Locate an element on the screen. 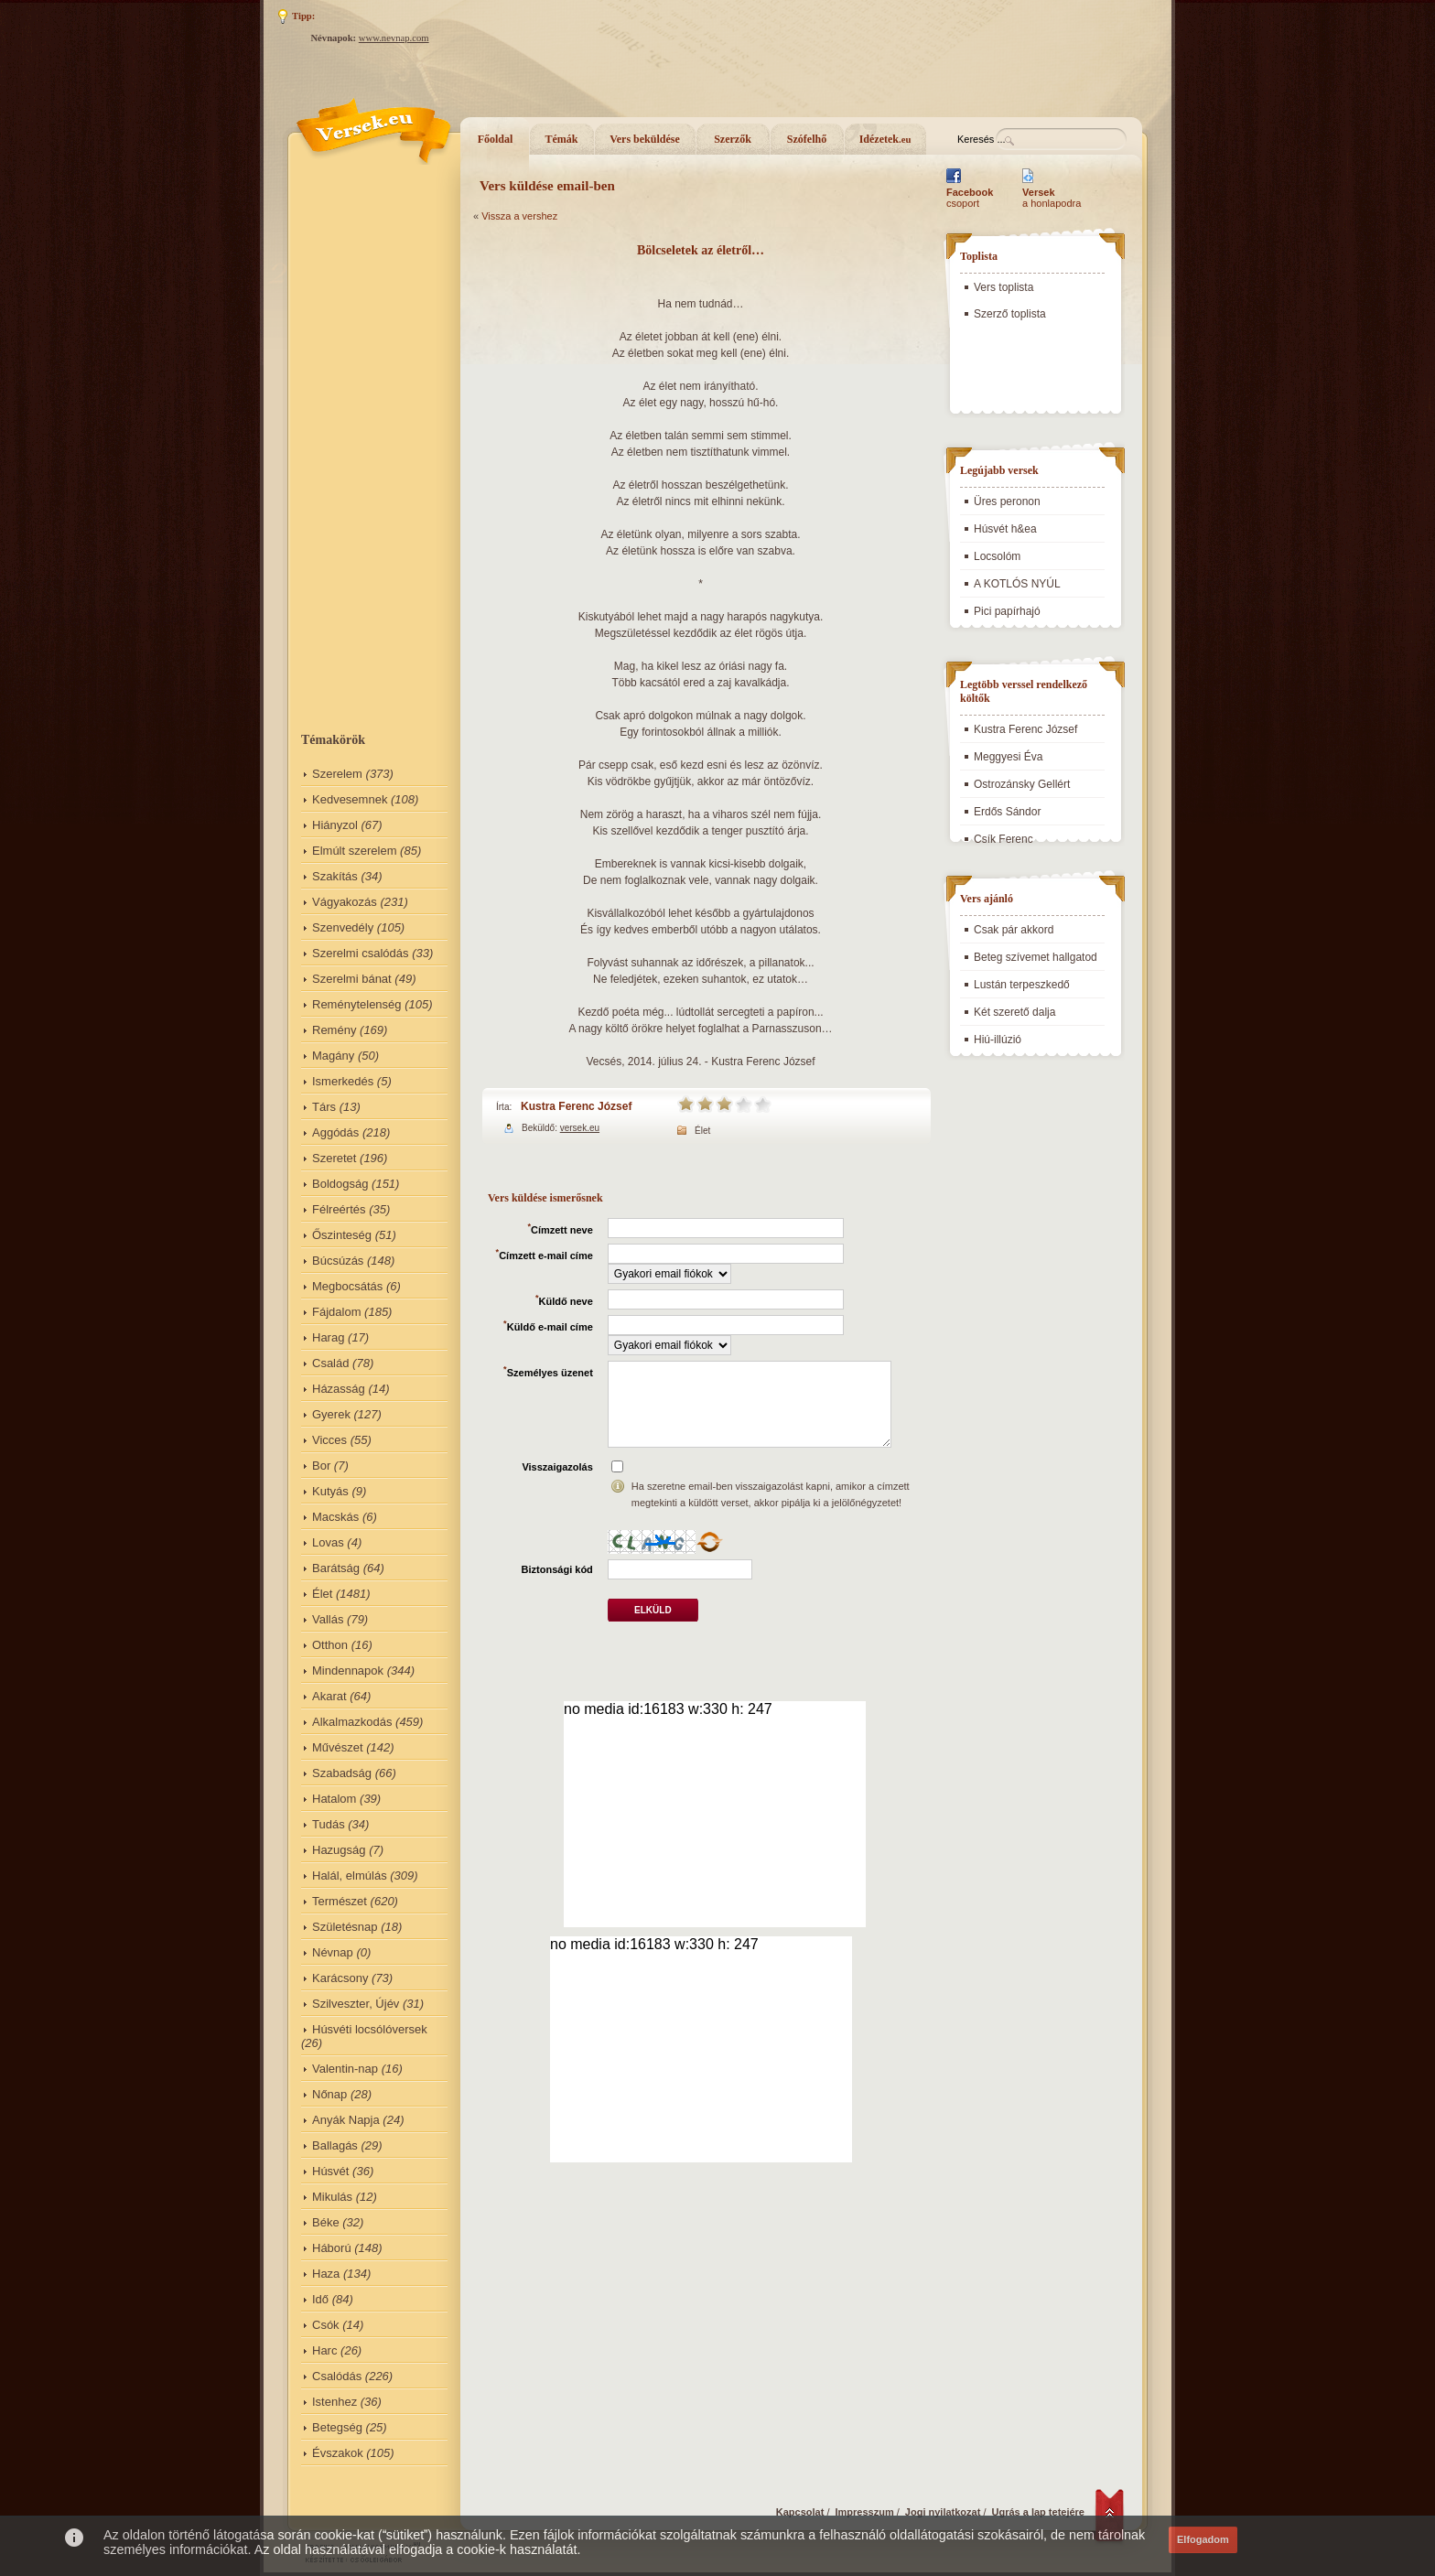 Image resolution: width=1435 pixels, height=2576 pixels. Főoldal is located at coordinates (495, 139).